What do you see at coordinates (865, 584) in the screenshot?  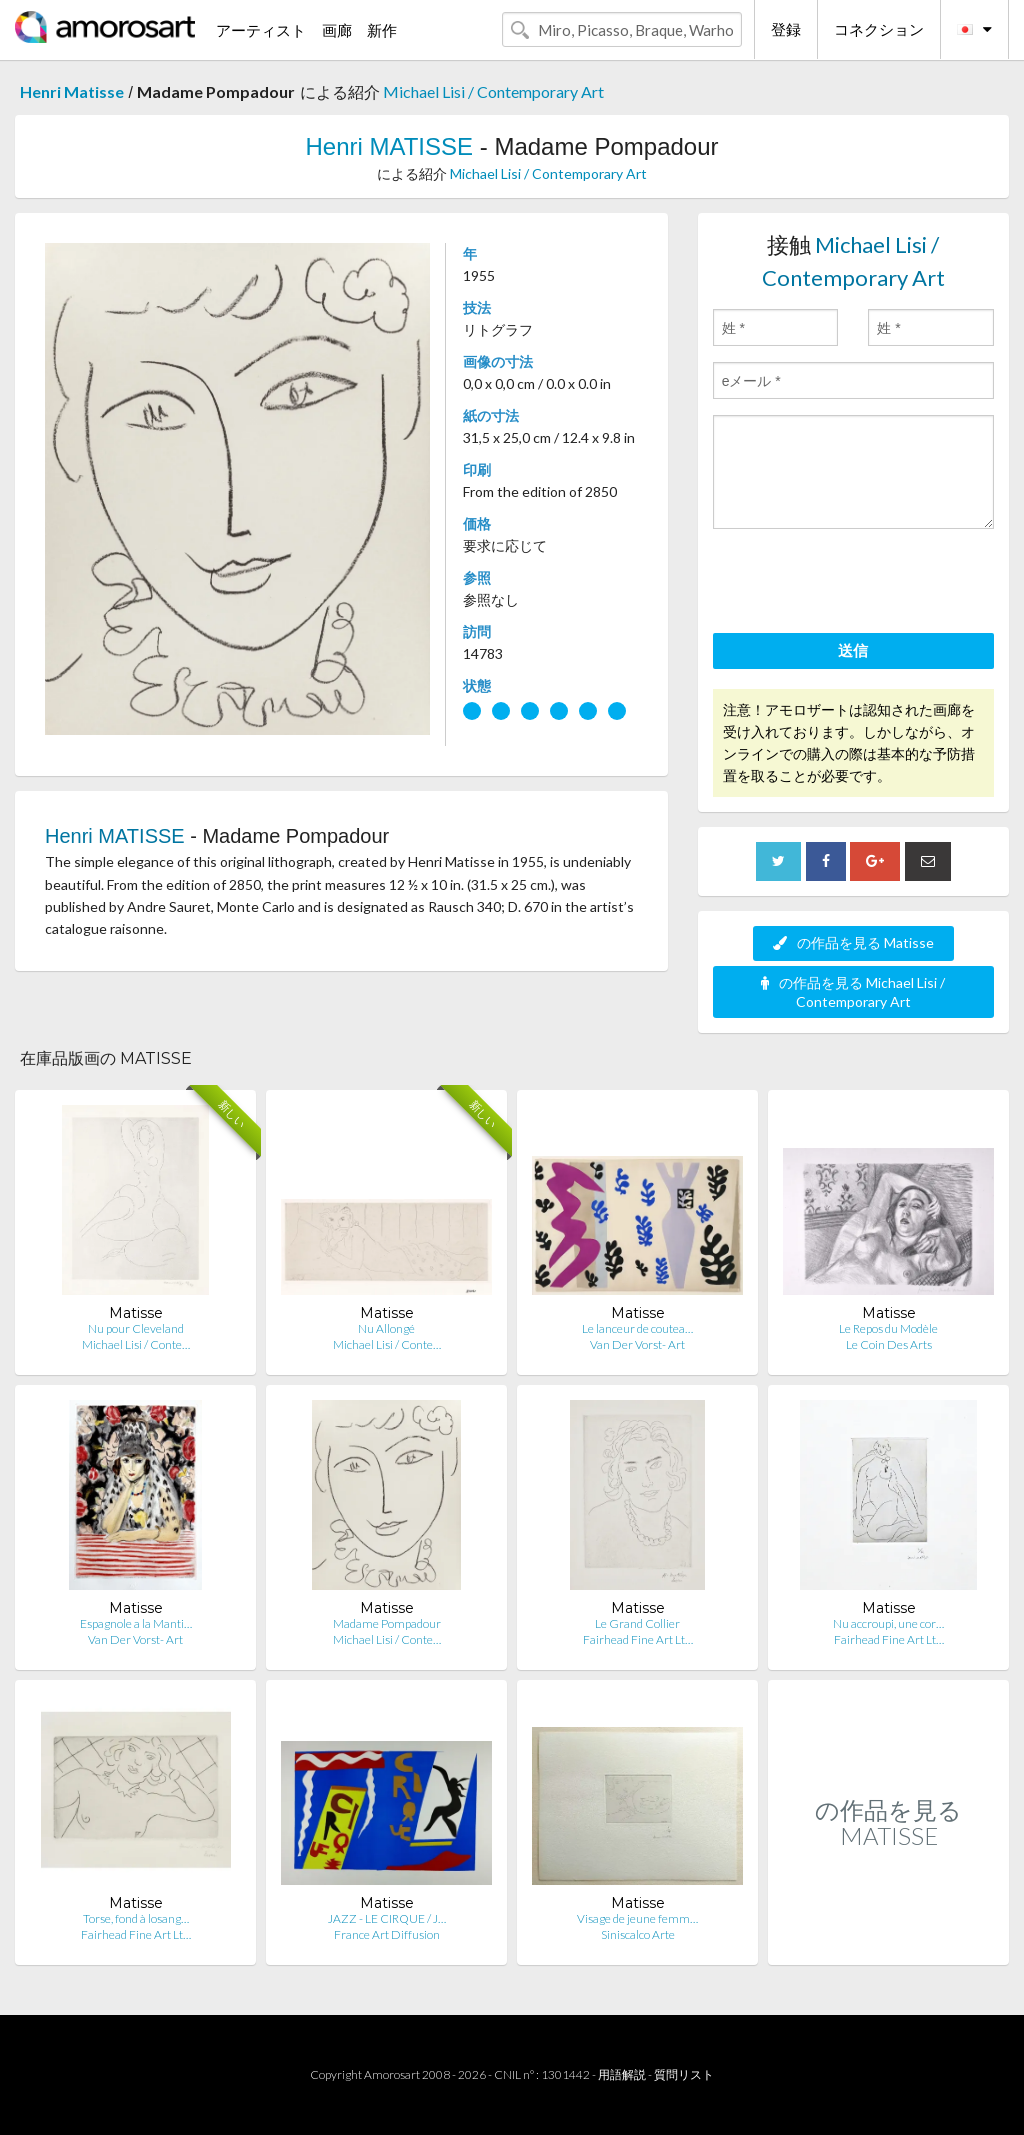 I see `[presentation]` at bounding box center [865, 584].